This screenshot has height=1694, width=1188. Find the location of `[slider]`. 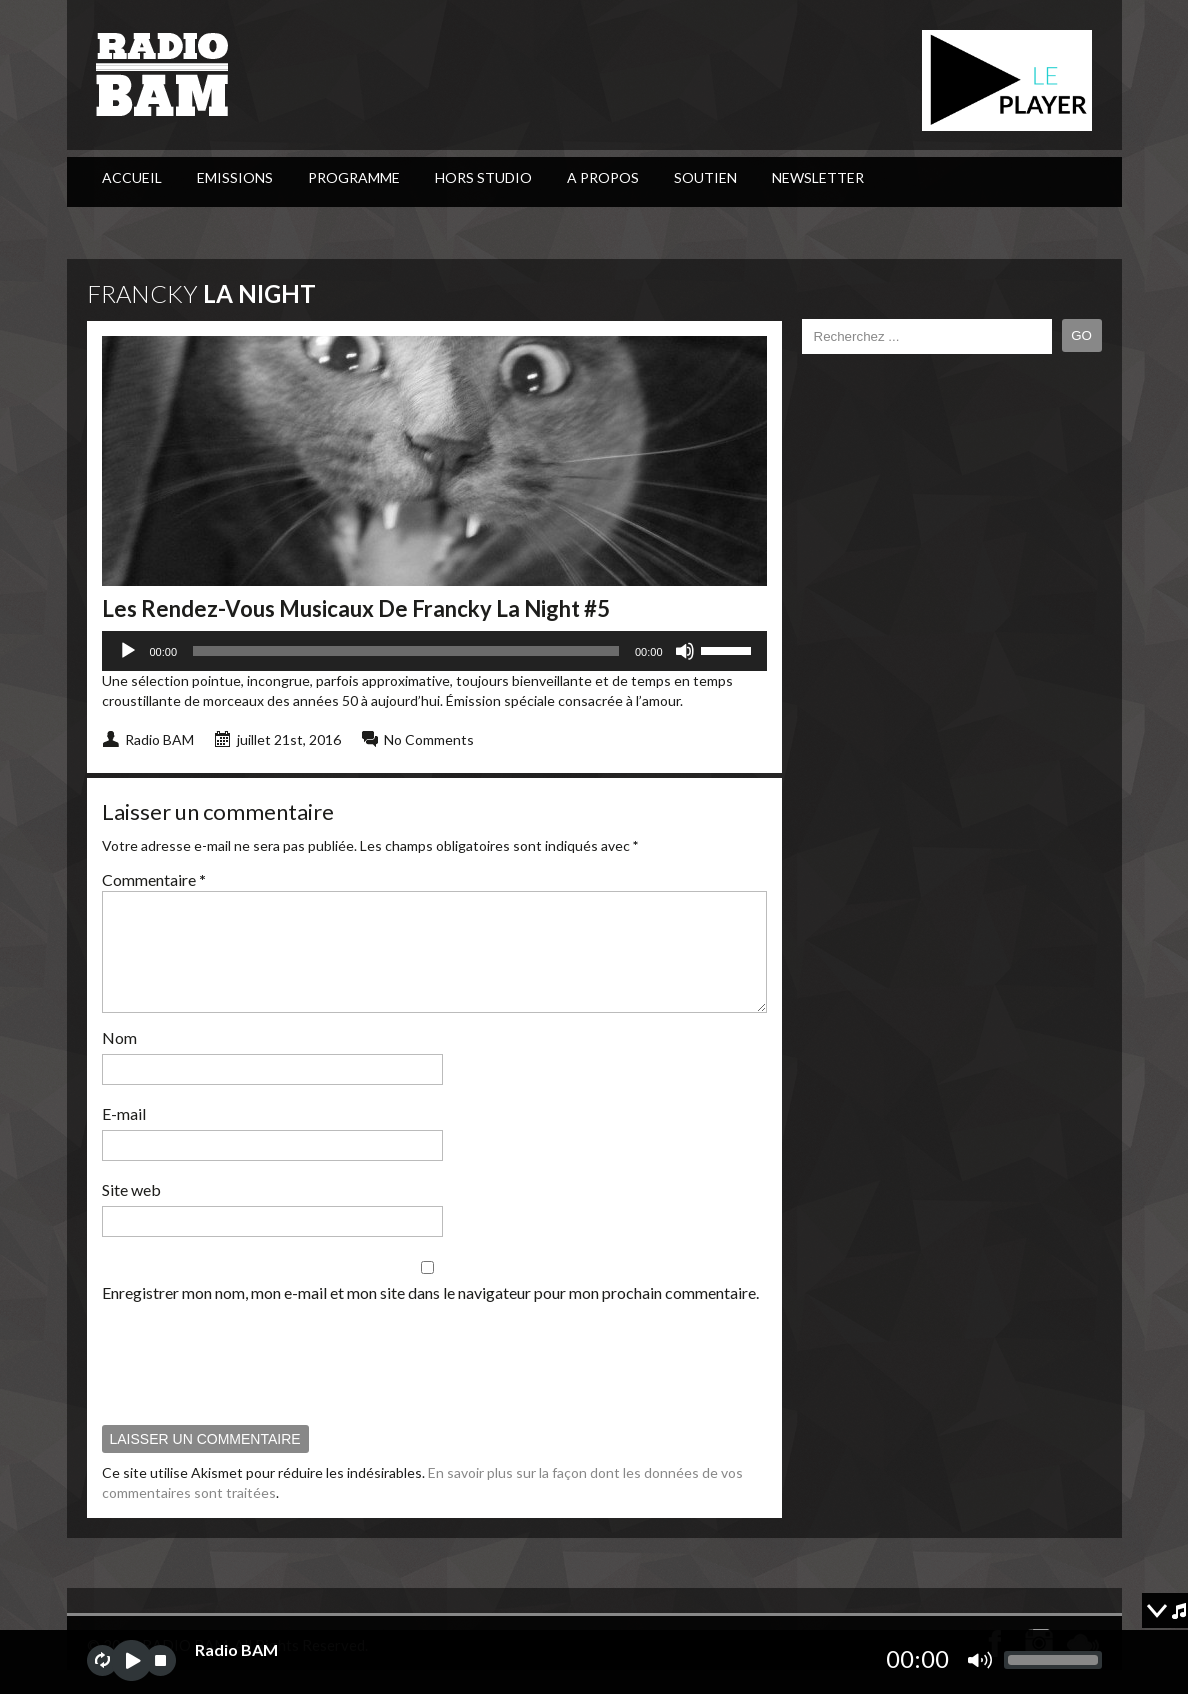

[slider] is located at coordinates (406, 651).